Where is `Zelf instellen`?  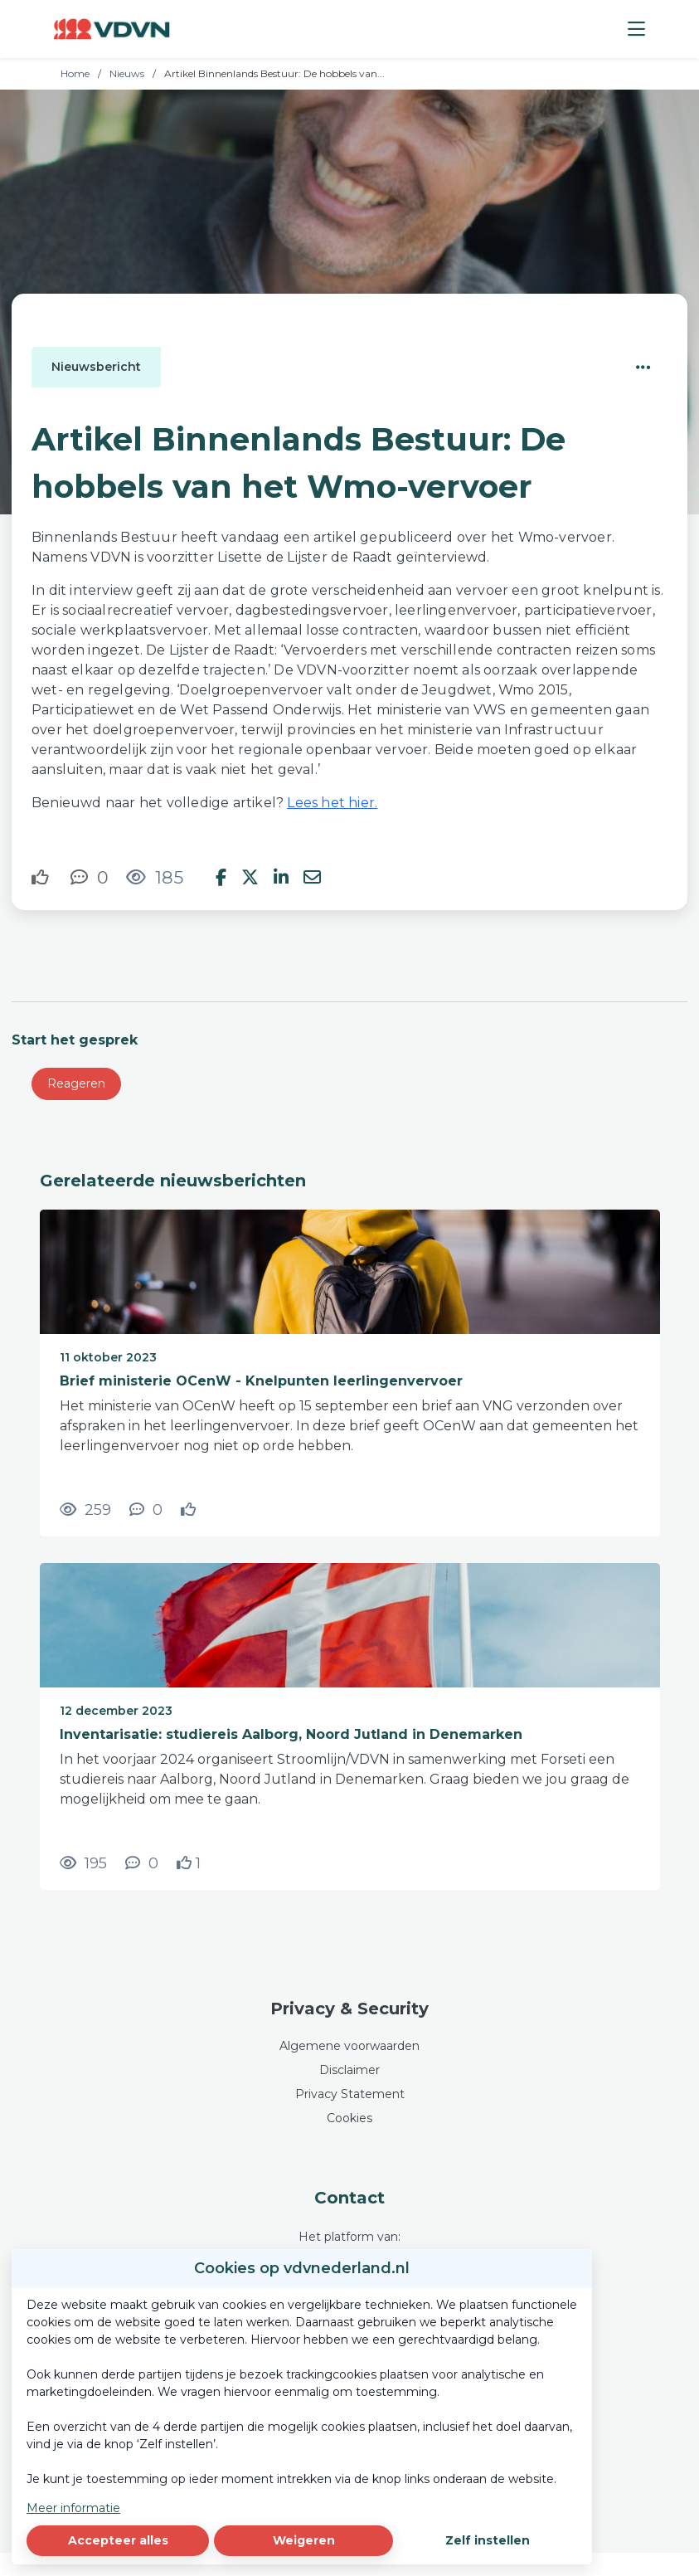
Zelf instellen is located at coordinates (487, 2540).